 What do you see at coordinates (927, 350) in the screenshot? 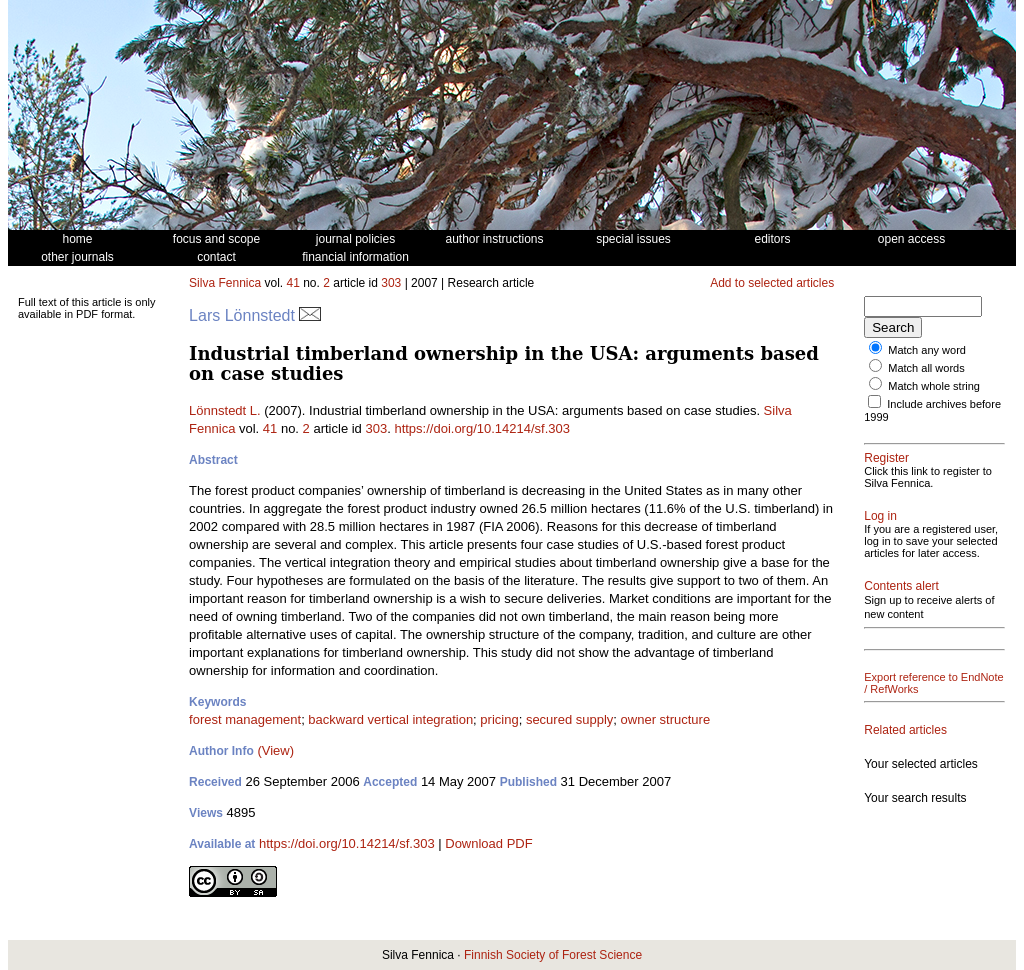
I see `Match any word` at bounding box center [927, 350].